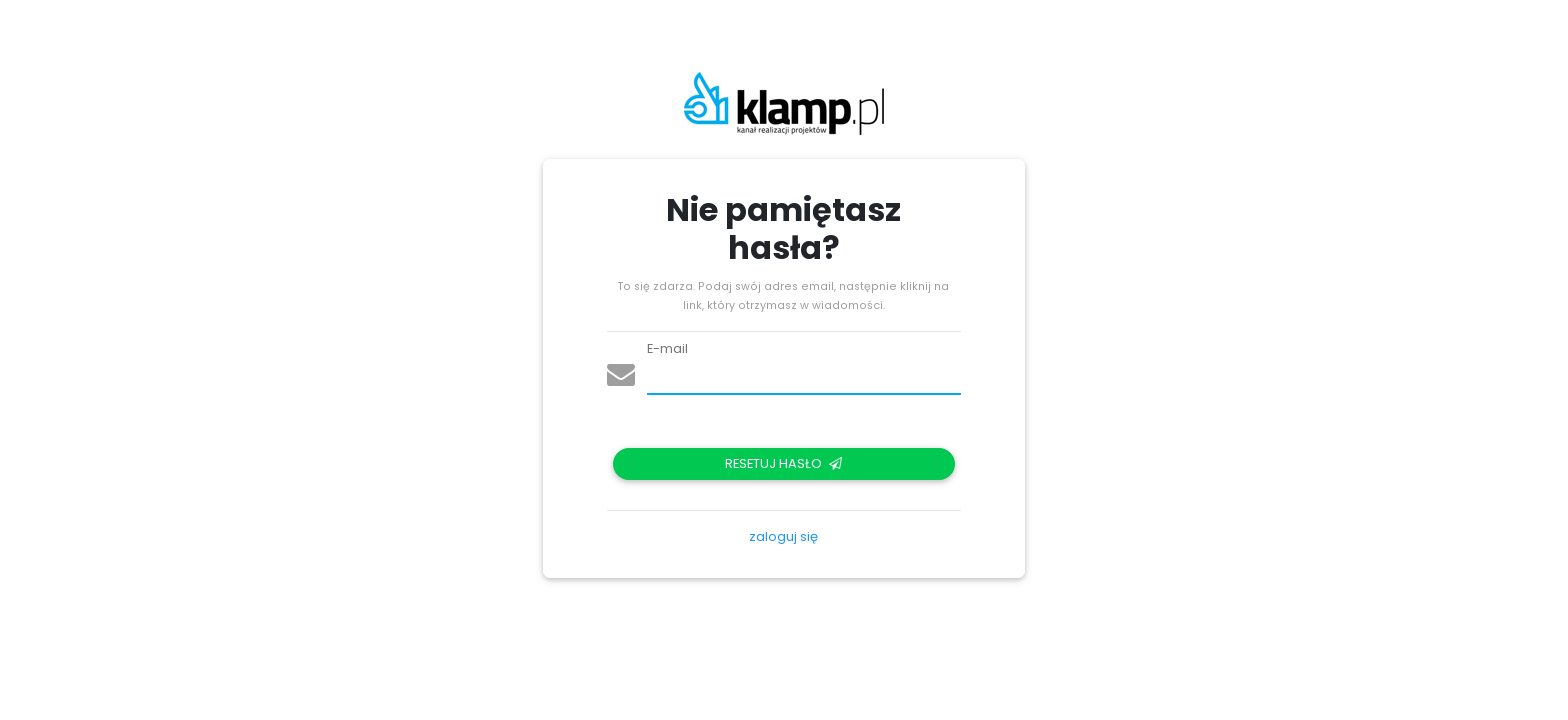 The width and height of the screenshot is (1568, 720). I want to click on zaloguj się, so click(783, 536).